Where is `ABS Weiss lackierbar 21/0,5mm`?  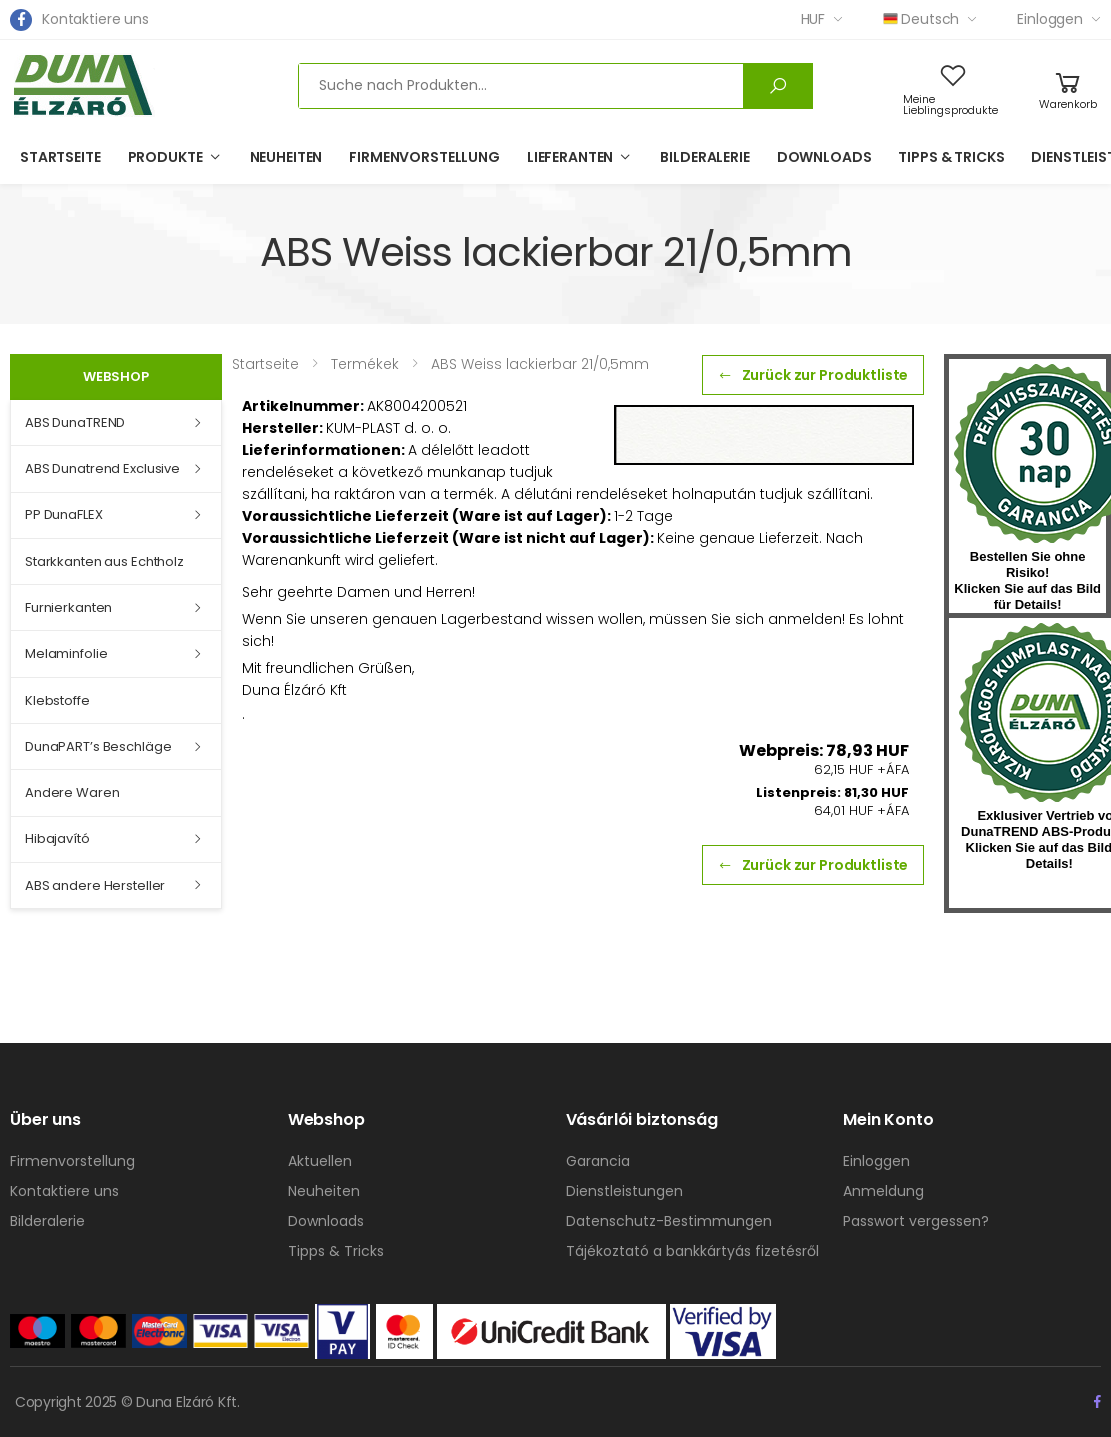 ABS Weiss lackierbar 21/0,5mm is located at coordinates (540, 364).